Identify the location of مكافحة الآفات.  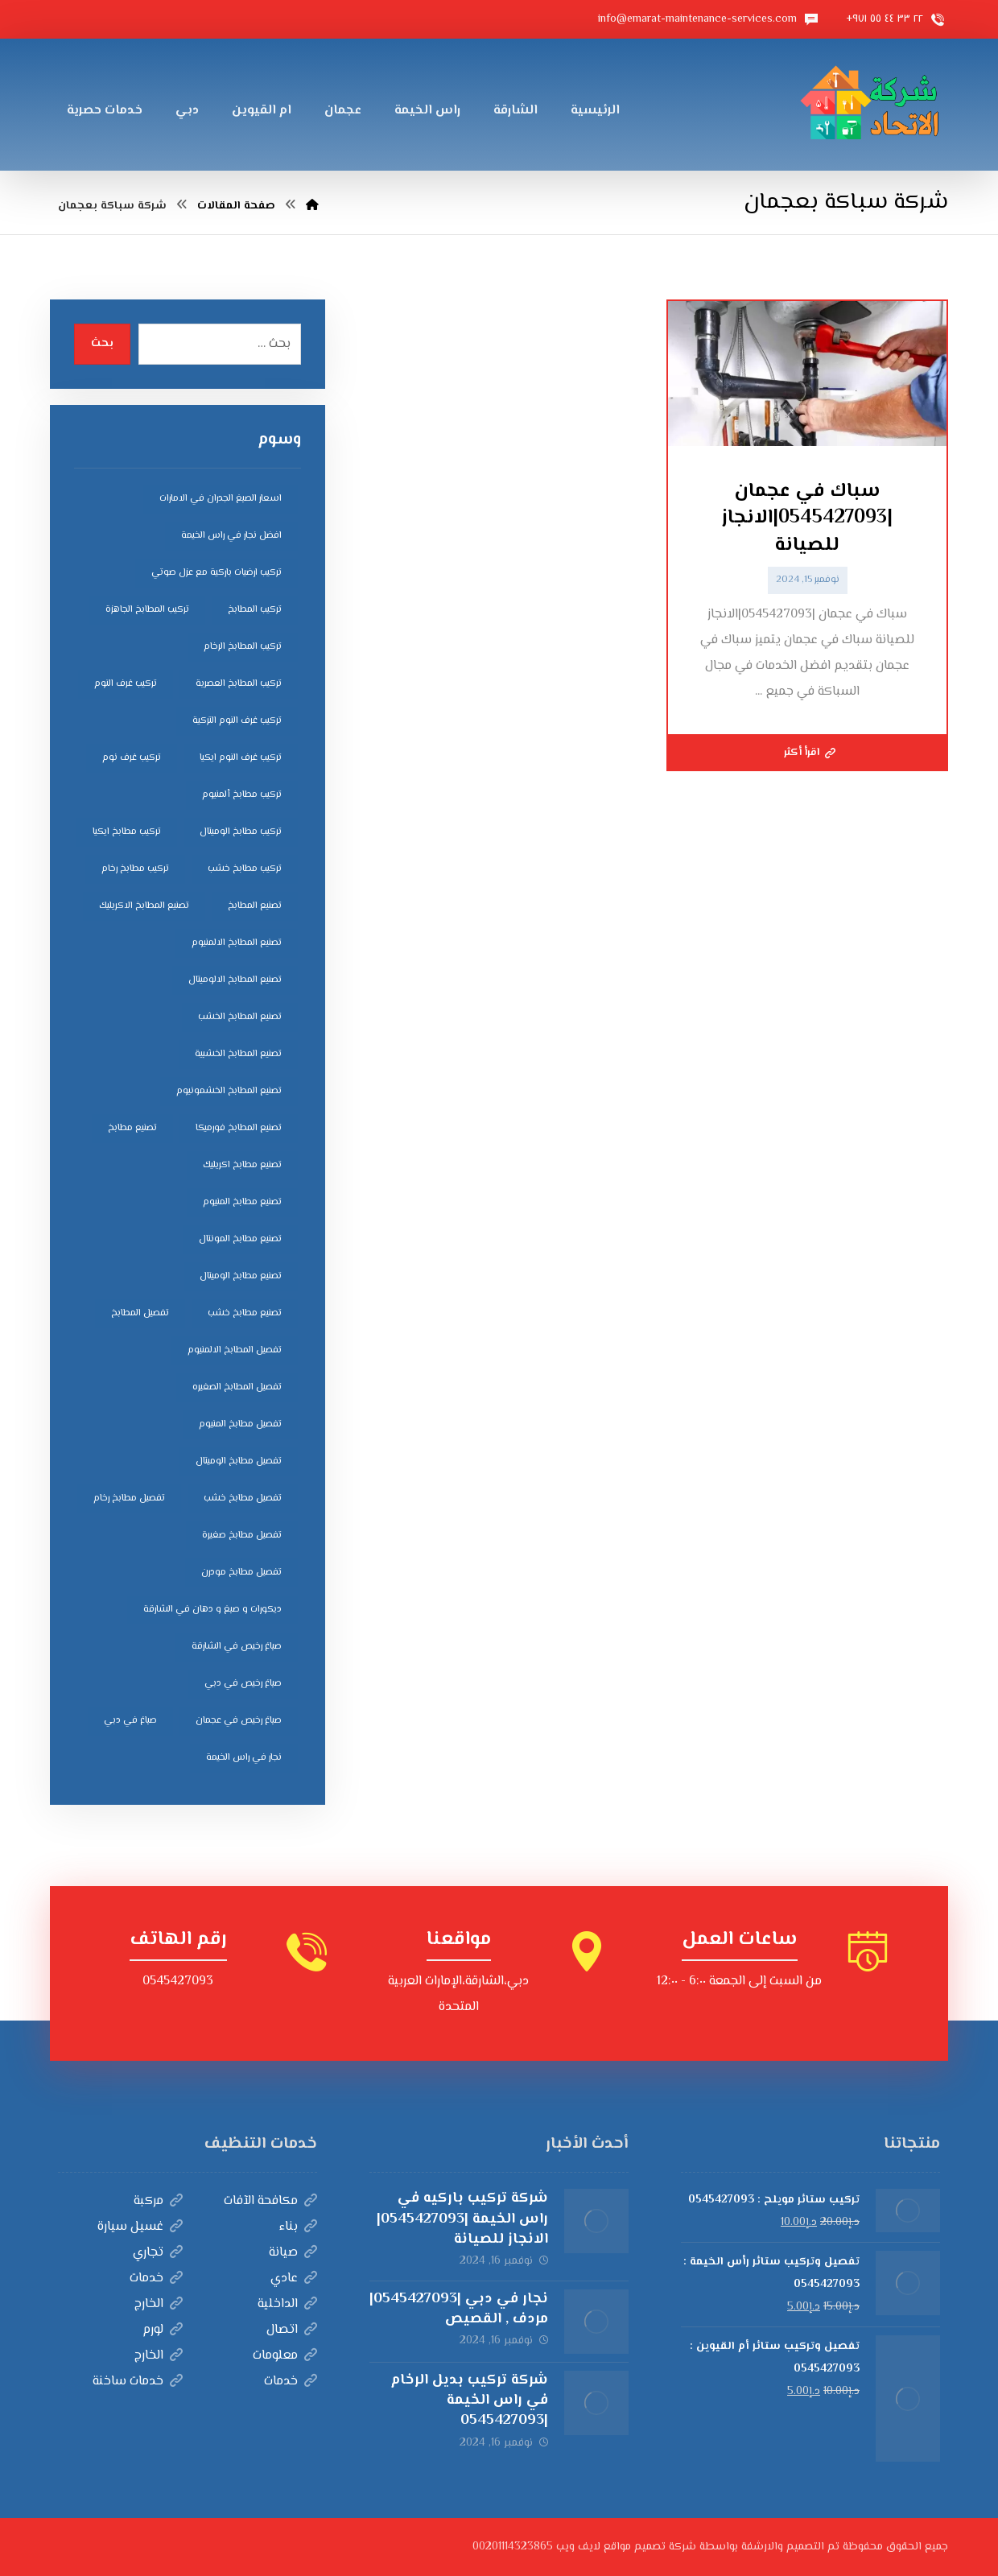
(270, 2201).